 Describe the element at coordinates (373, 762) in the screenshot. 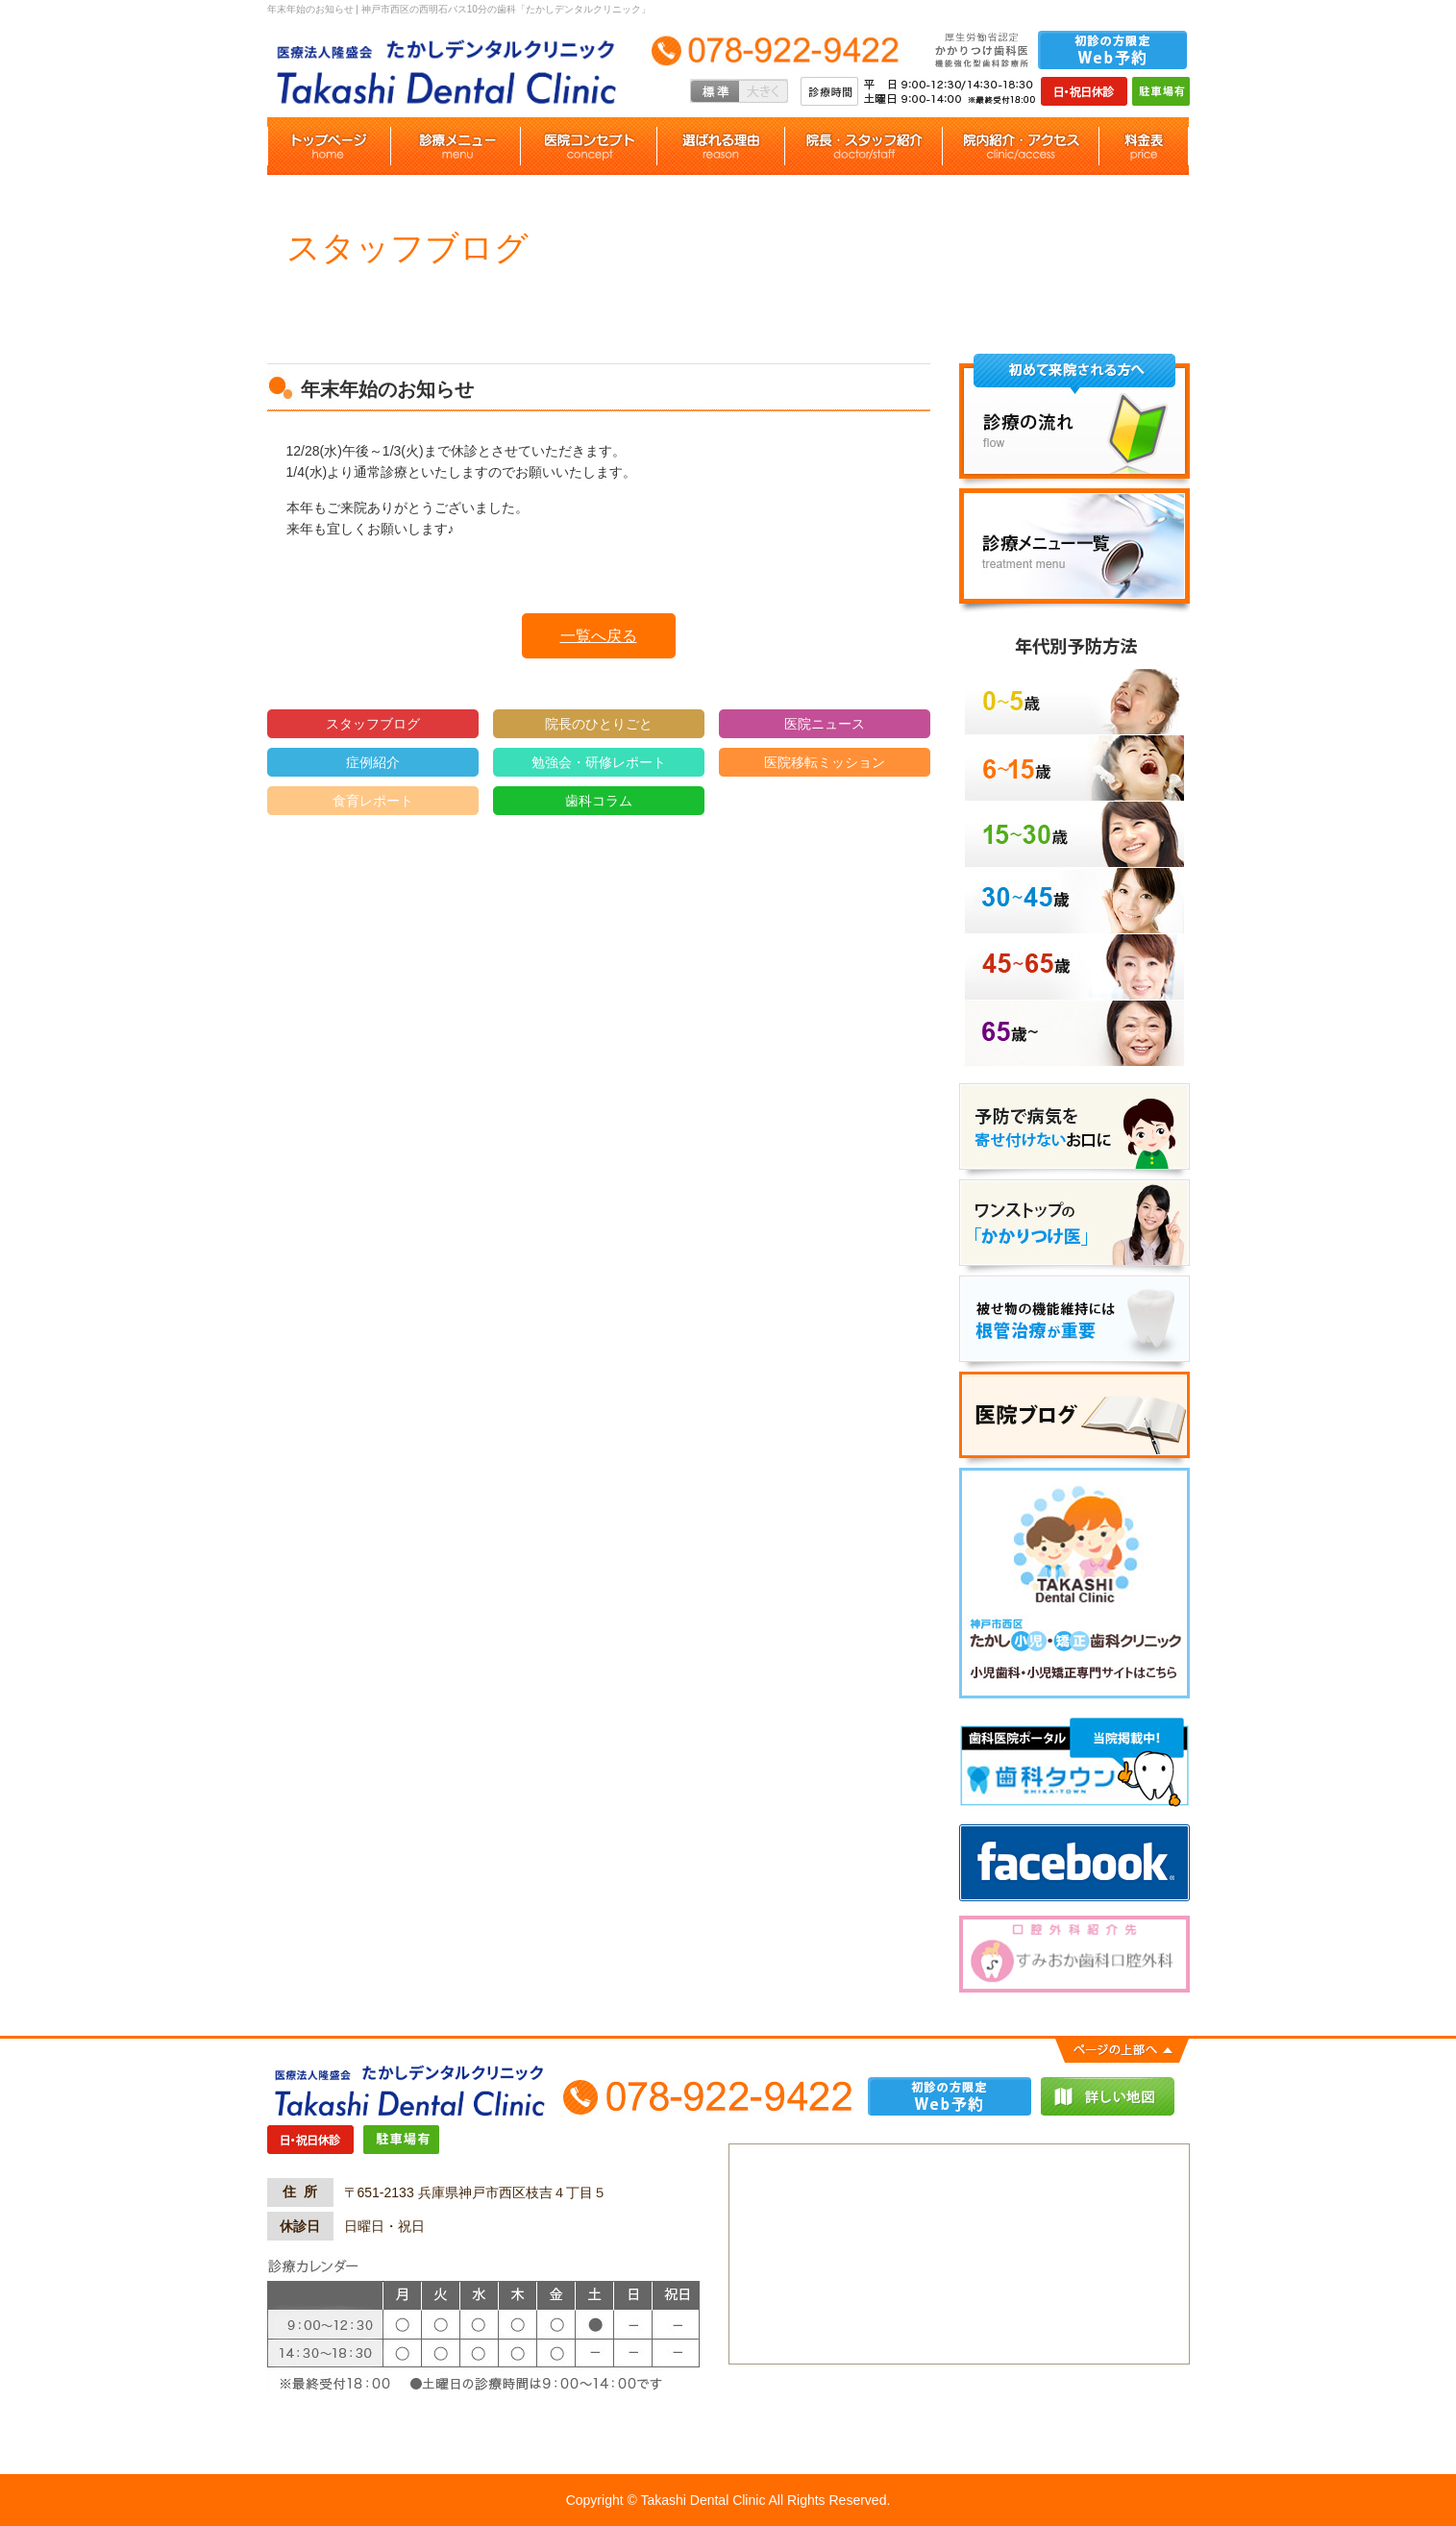

I see `症例紹介` at that location.